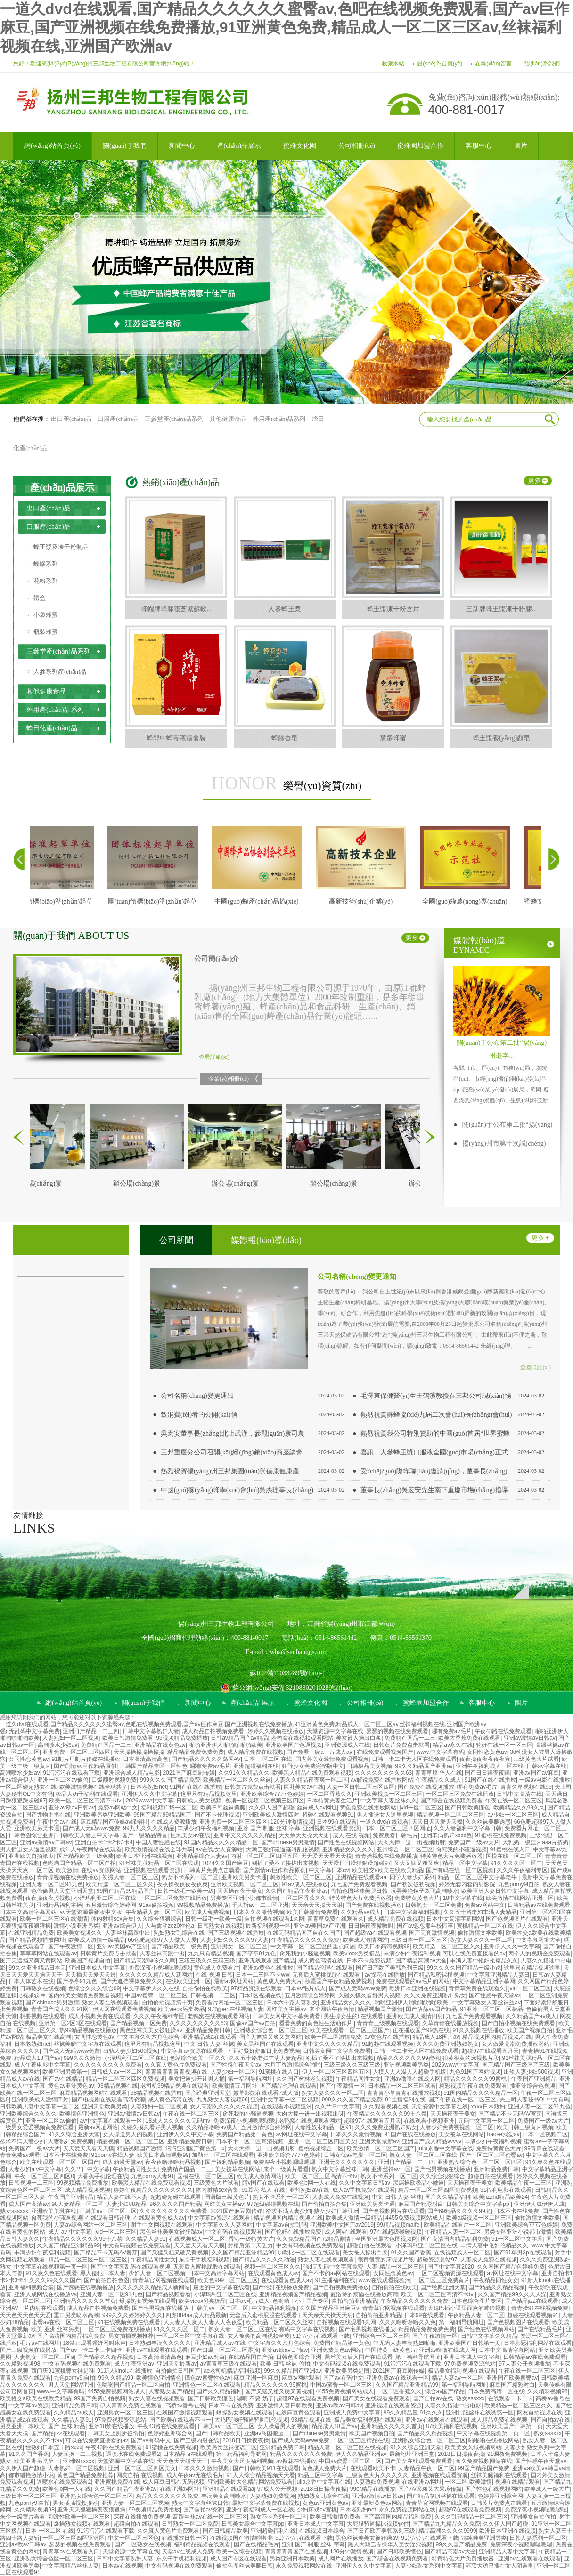 This screenshot has height=2576, width=573. Describe the element at coordinates (413, 1981) in the screenshot. I see `免费在线观看的av毛片的网站` at that location.